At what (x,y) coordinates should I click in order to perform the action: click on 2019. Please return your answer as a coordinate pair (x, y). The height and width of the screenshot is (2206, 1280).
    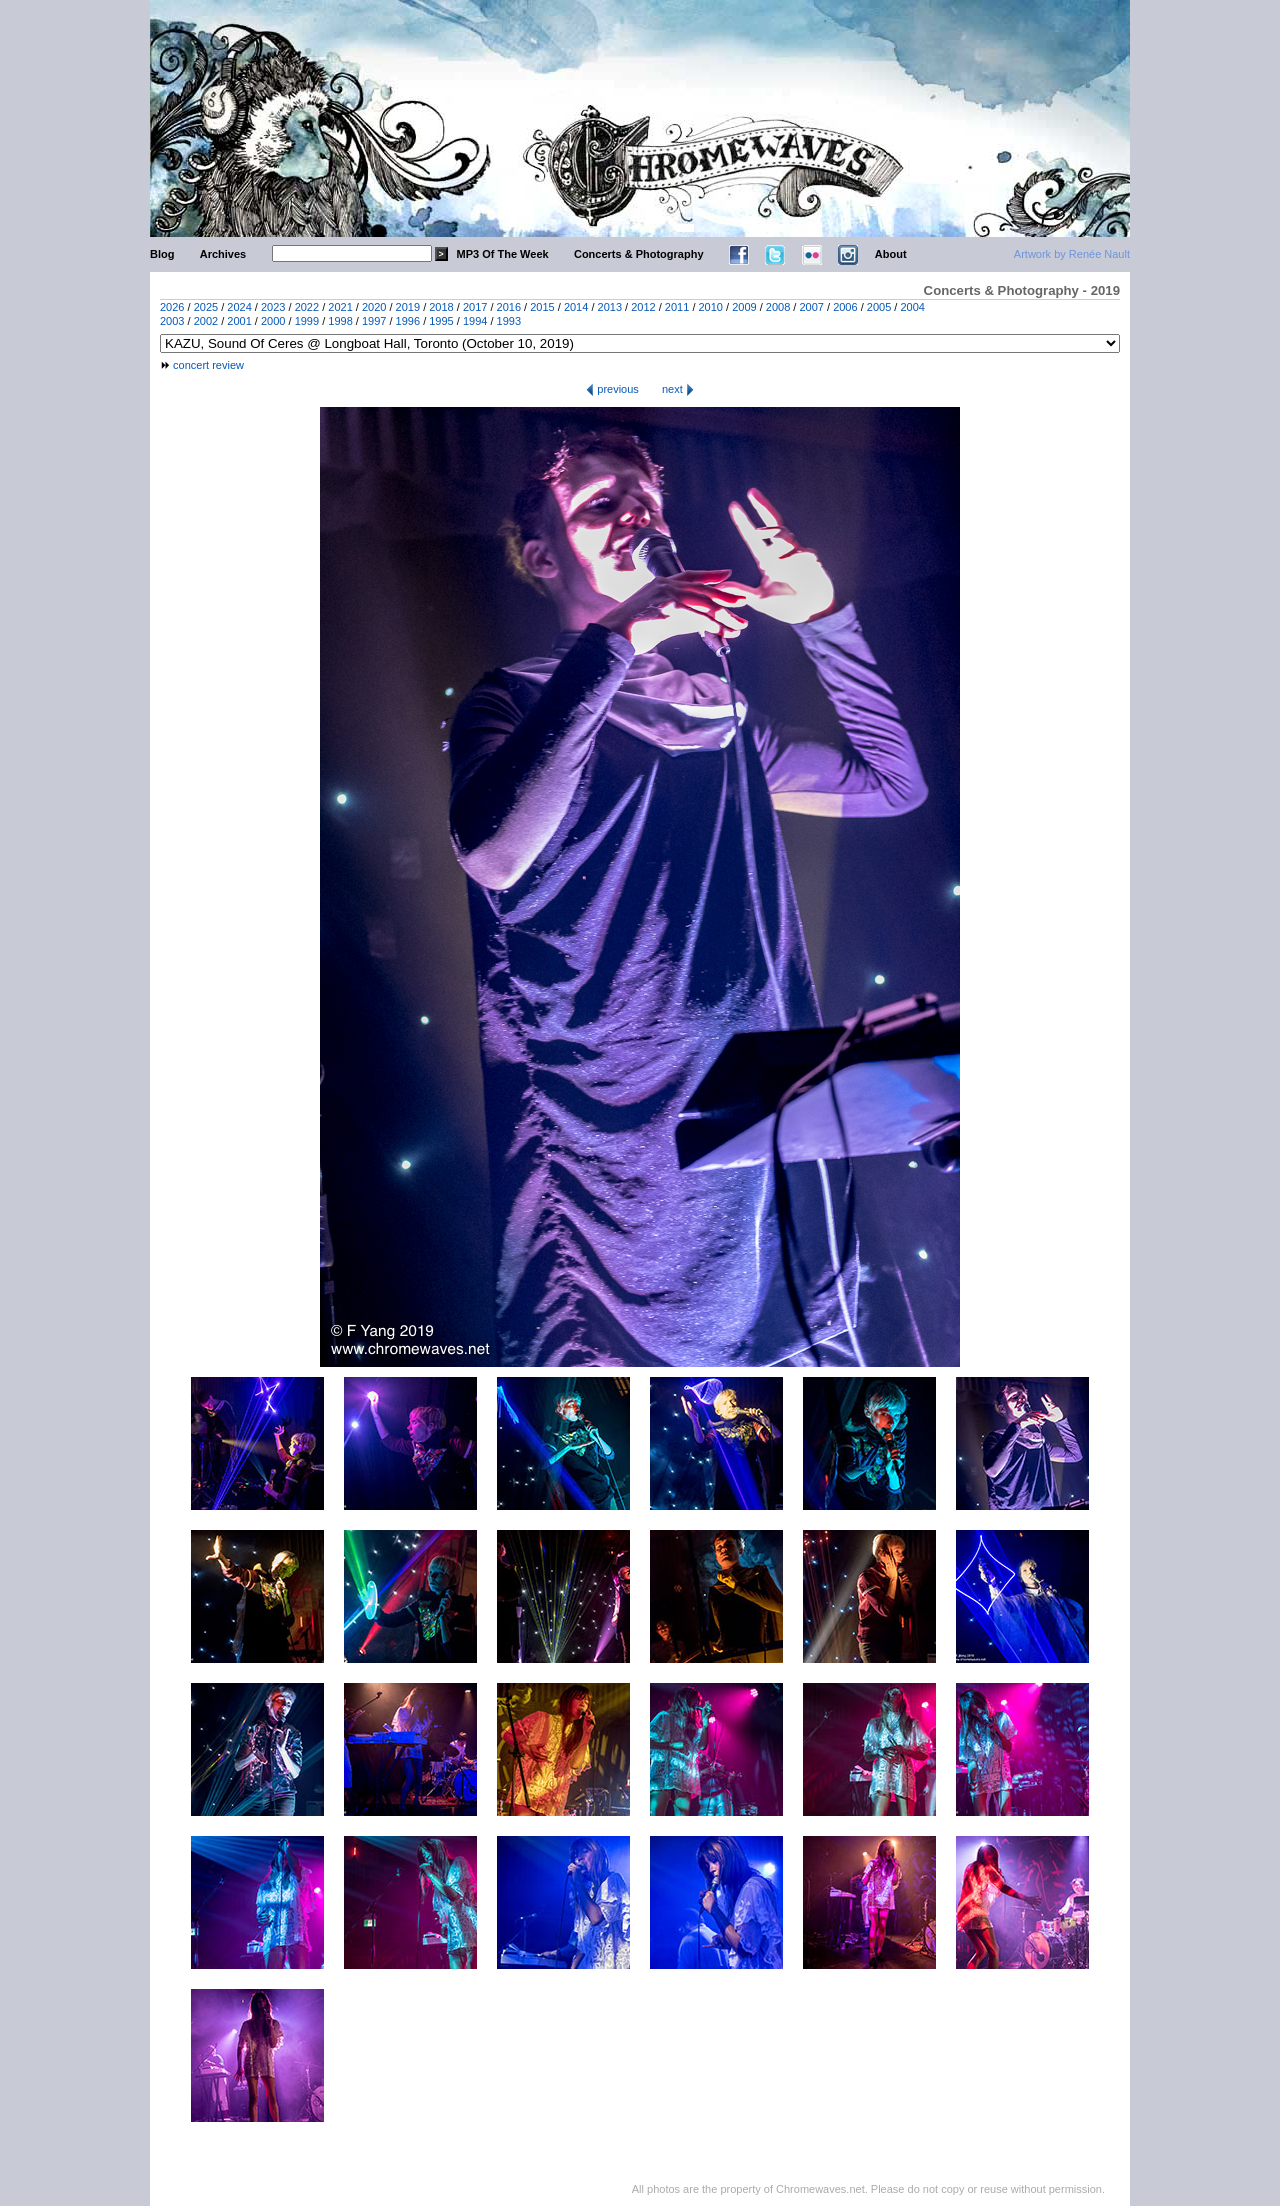
    Looking at the image, I should click on (408, 307).